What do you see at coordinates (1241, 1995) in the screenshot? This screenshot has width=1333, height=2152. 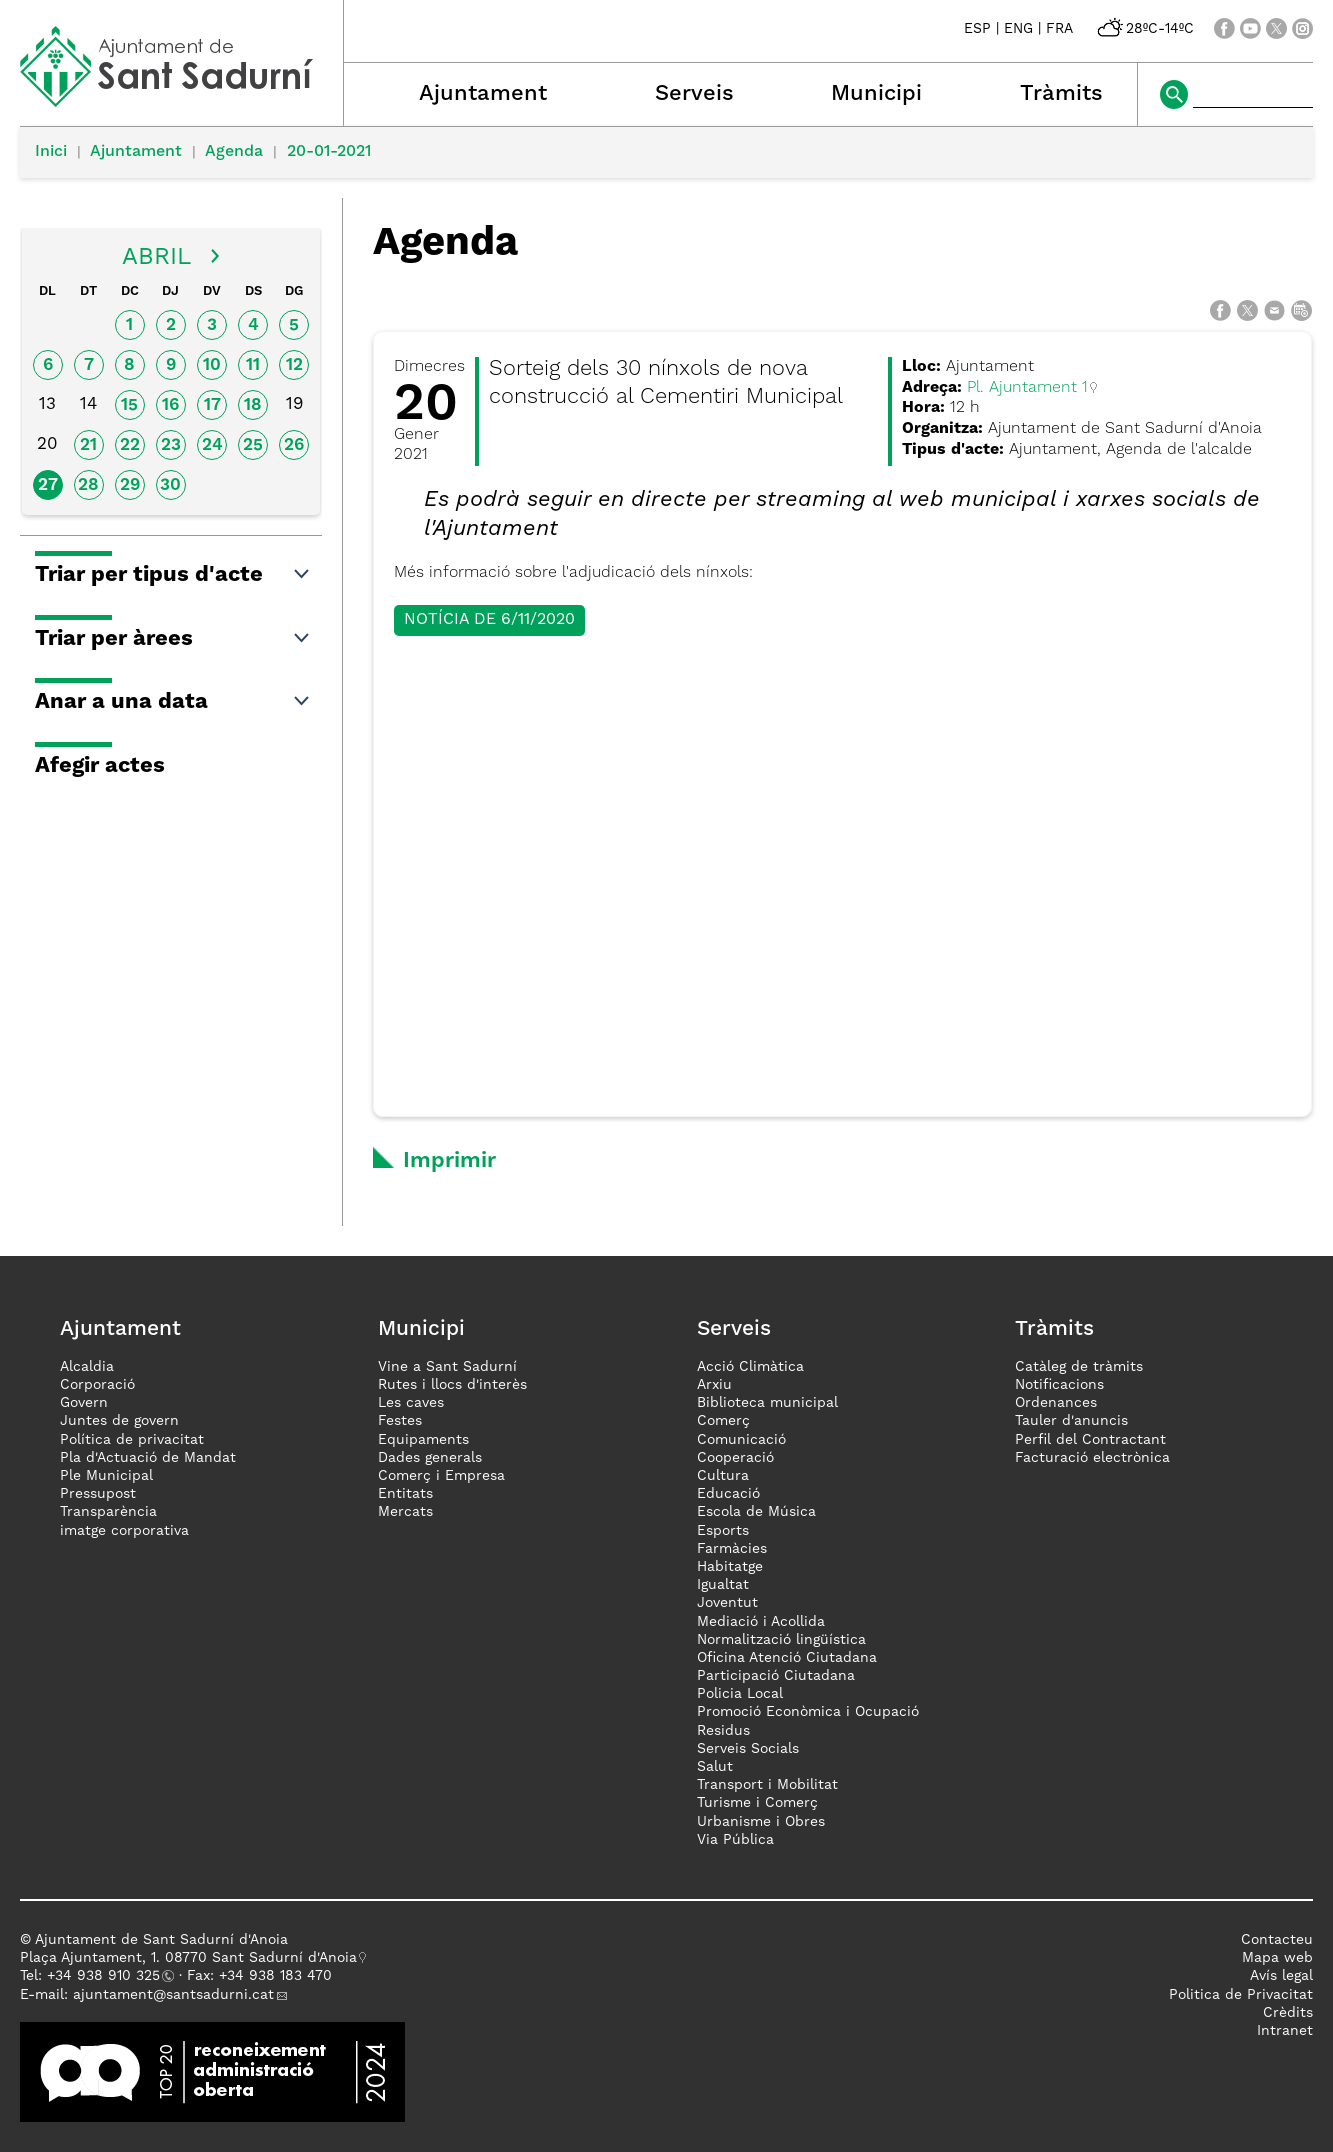 I see `Politica de Privacitat` at bounding box center [1241, 1995].